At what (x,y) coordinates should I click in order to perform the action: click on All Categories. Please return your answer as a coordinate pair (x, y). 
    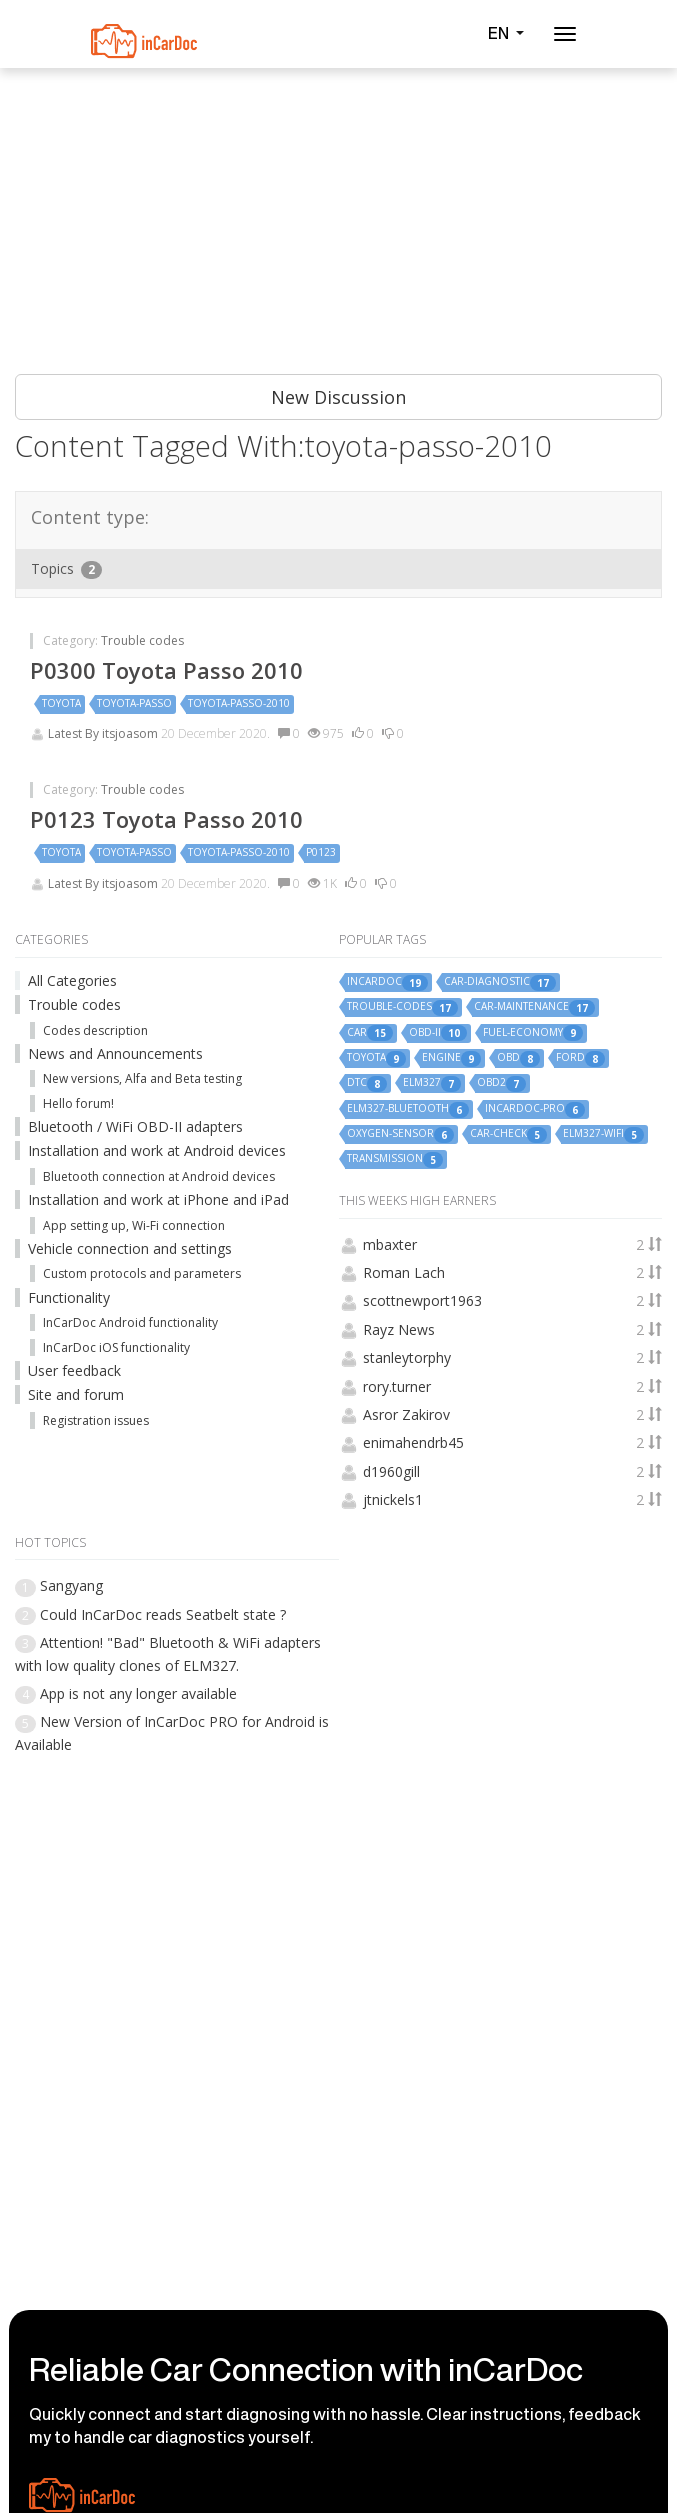
    Looking at the image, I should click on (72, 980).